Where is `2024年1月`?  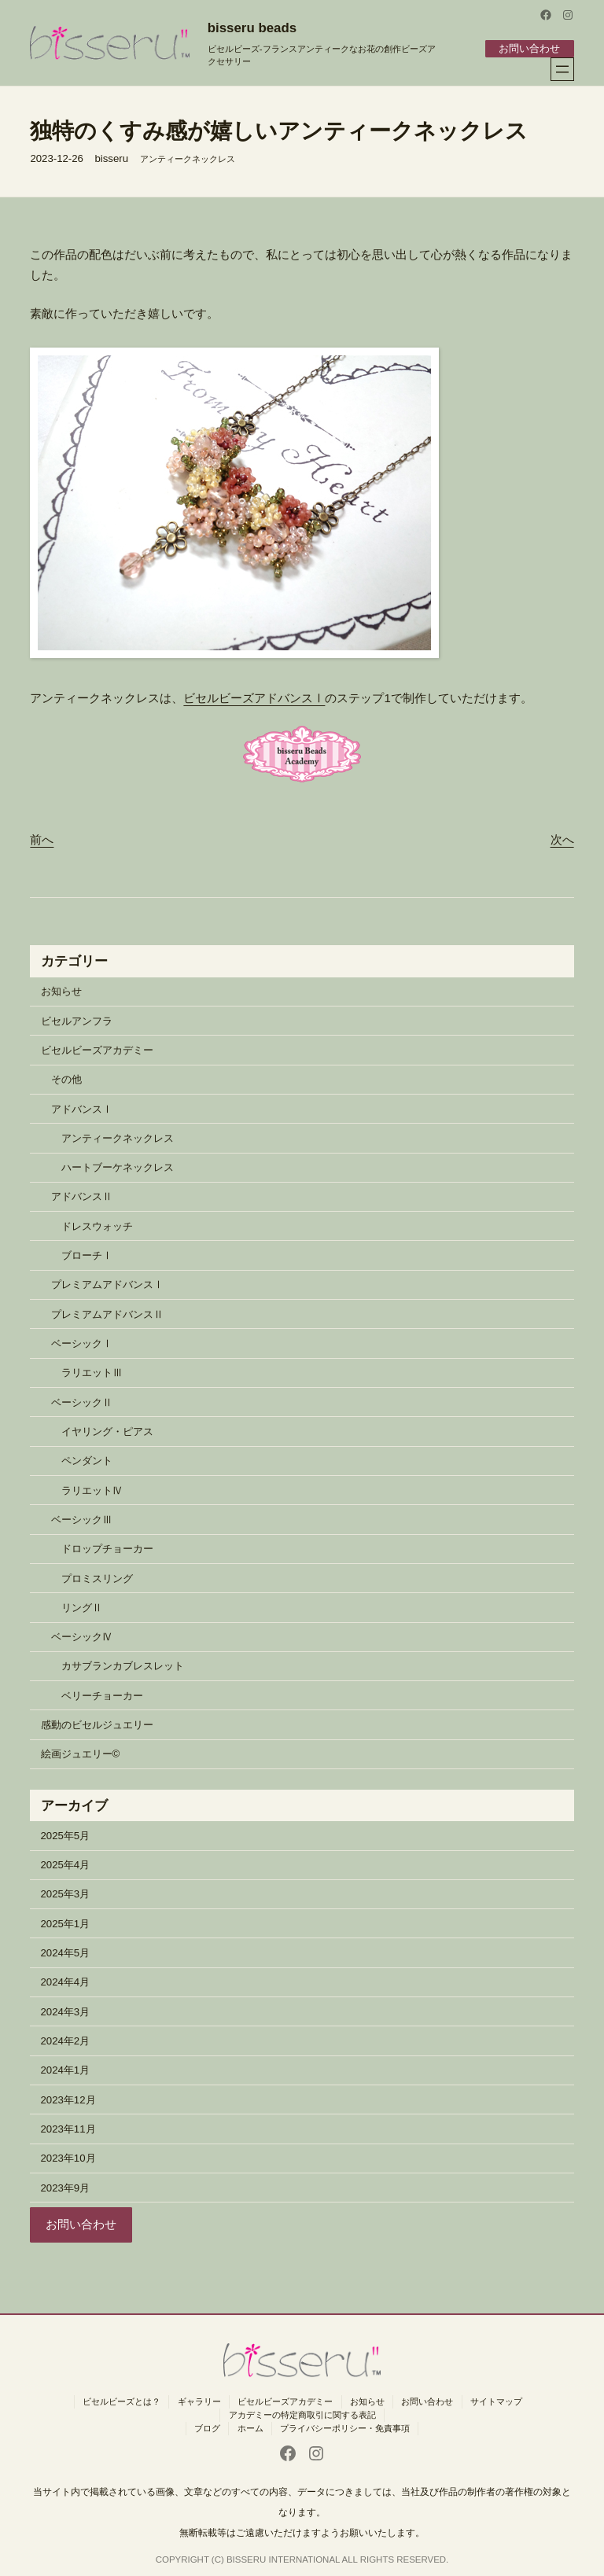 2024年1月 is located at coordinates (65, 2070).